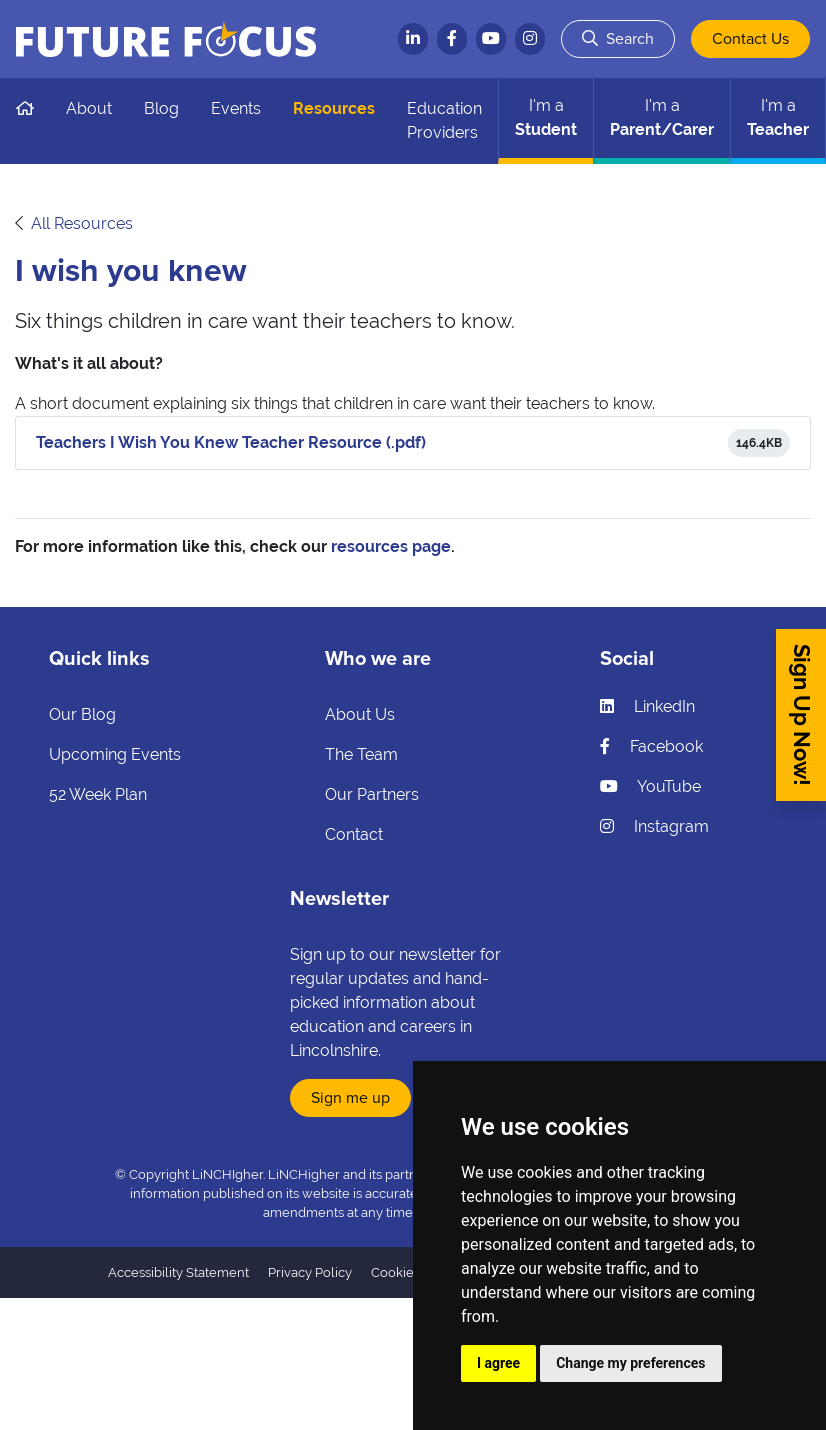 This screenshot has width=826, height=1430. Describe the element at coordinates (98, 794) in the screenshot. I see `52 Week Plan` at that location.